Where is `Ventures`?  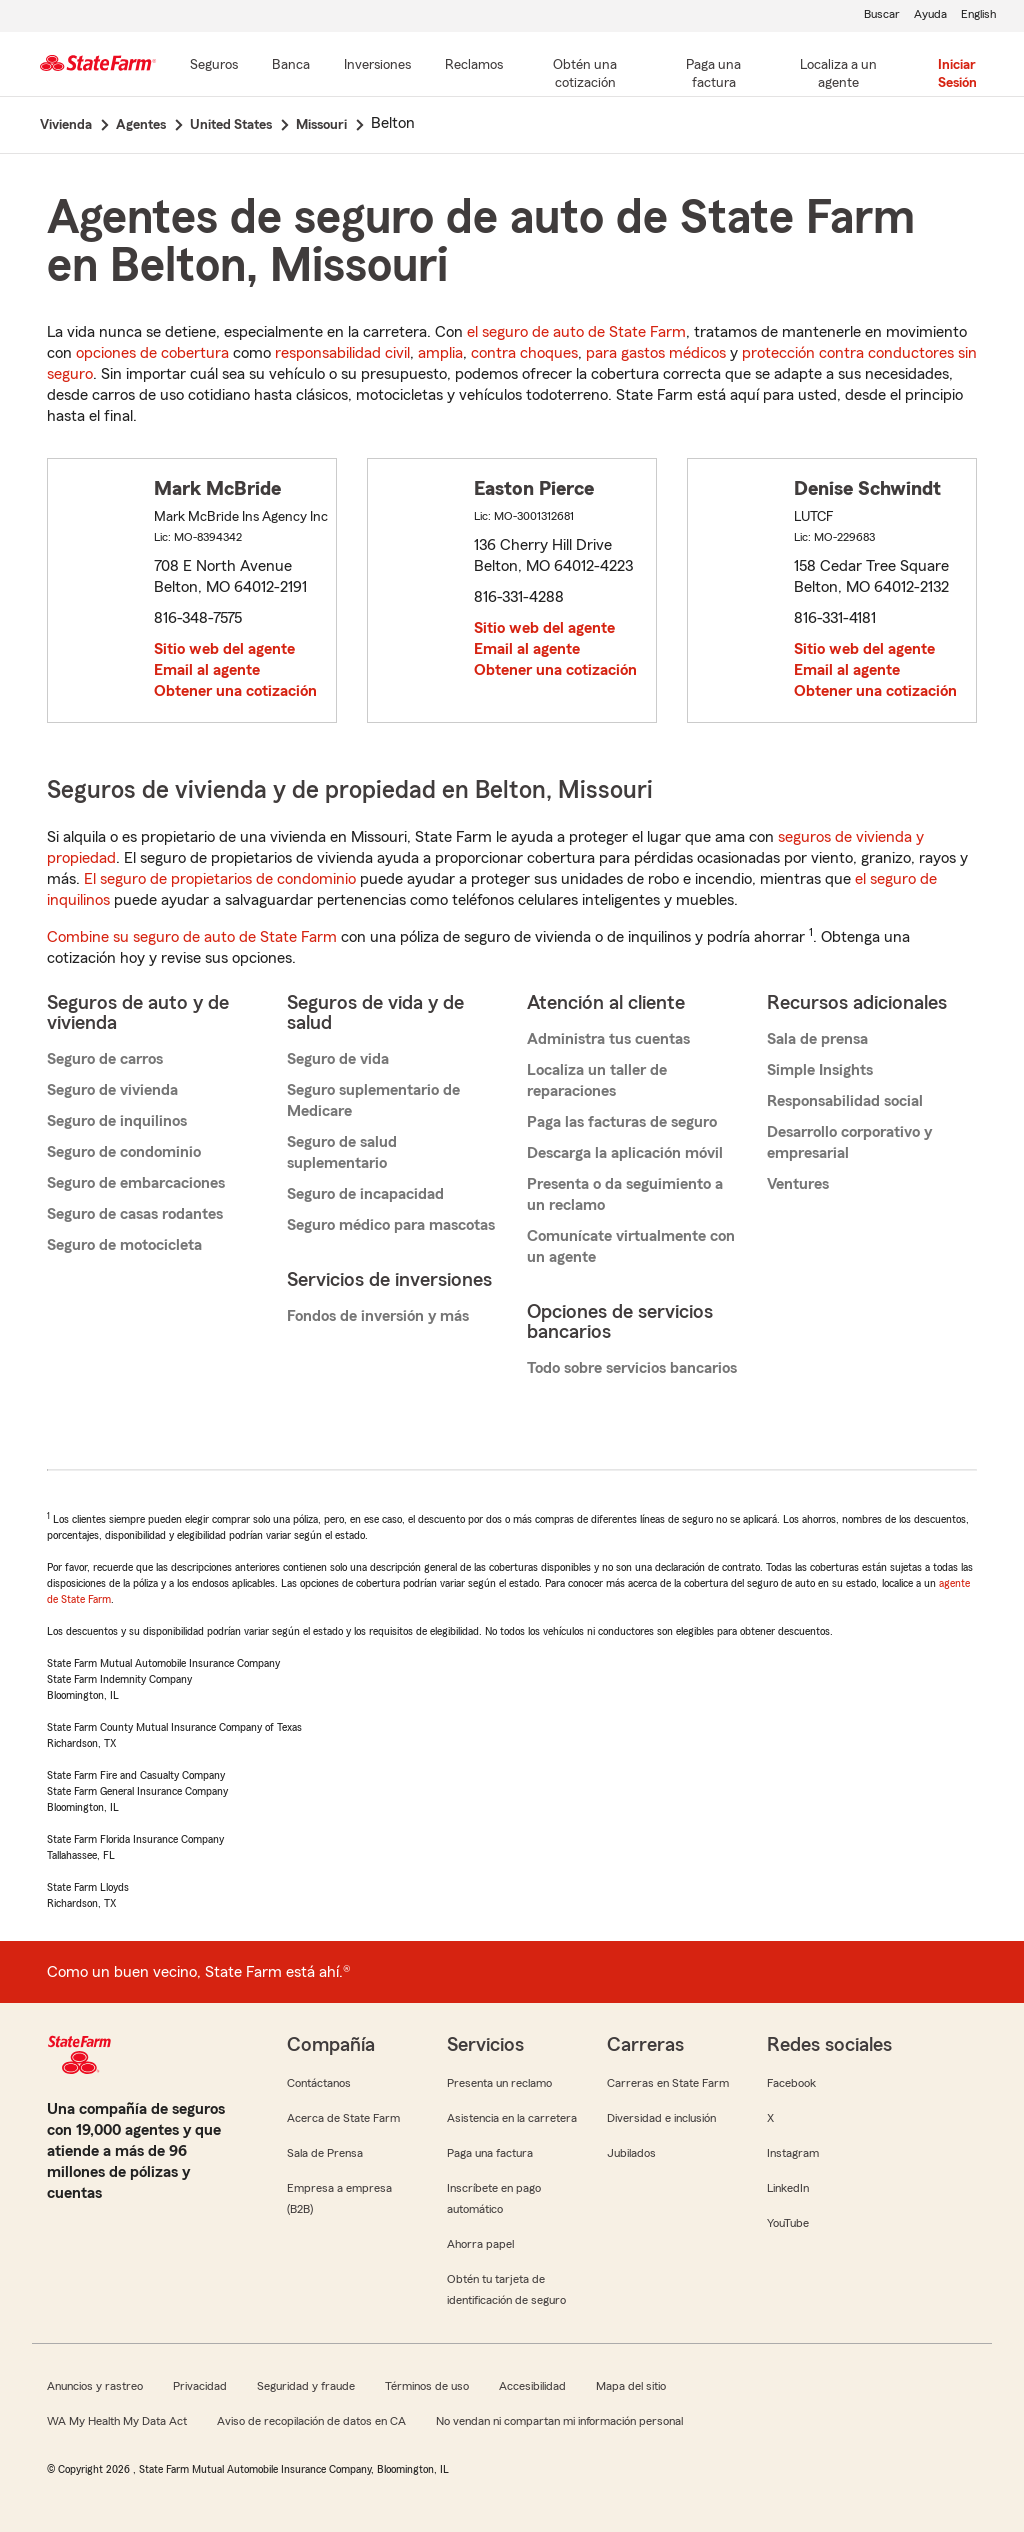
Ventures is located at coordinates (798, 1184).